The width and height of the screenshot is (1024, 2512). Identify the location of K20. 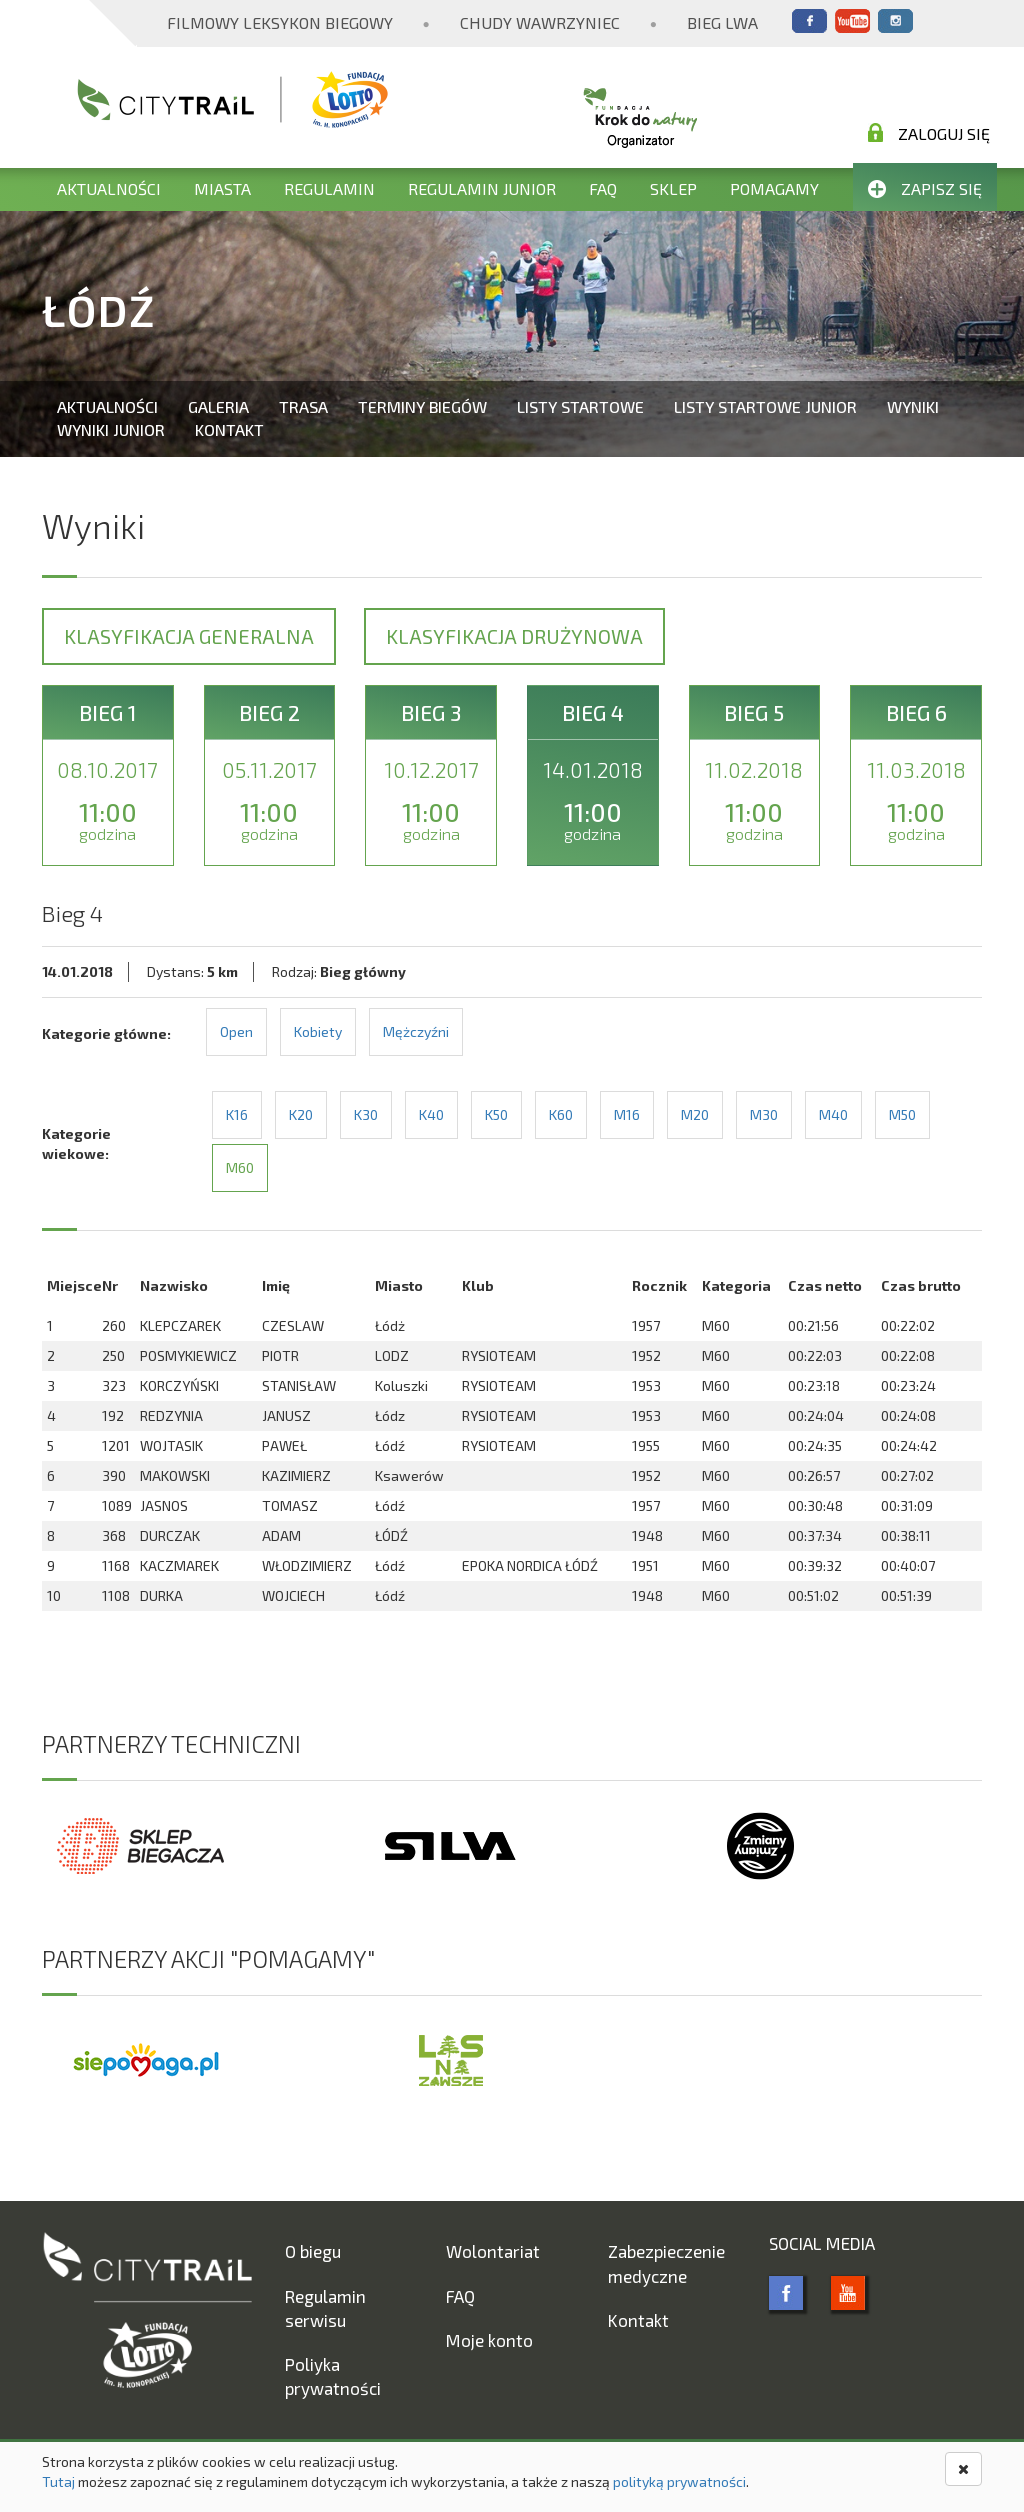
(301, 1114).